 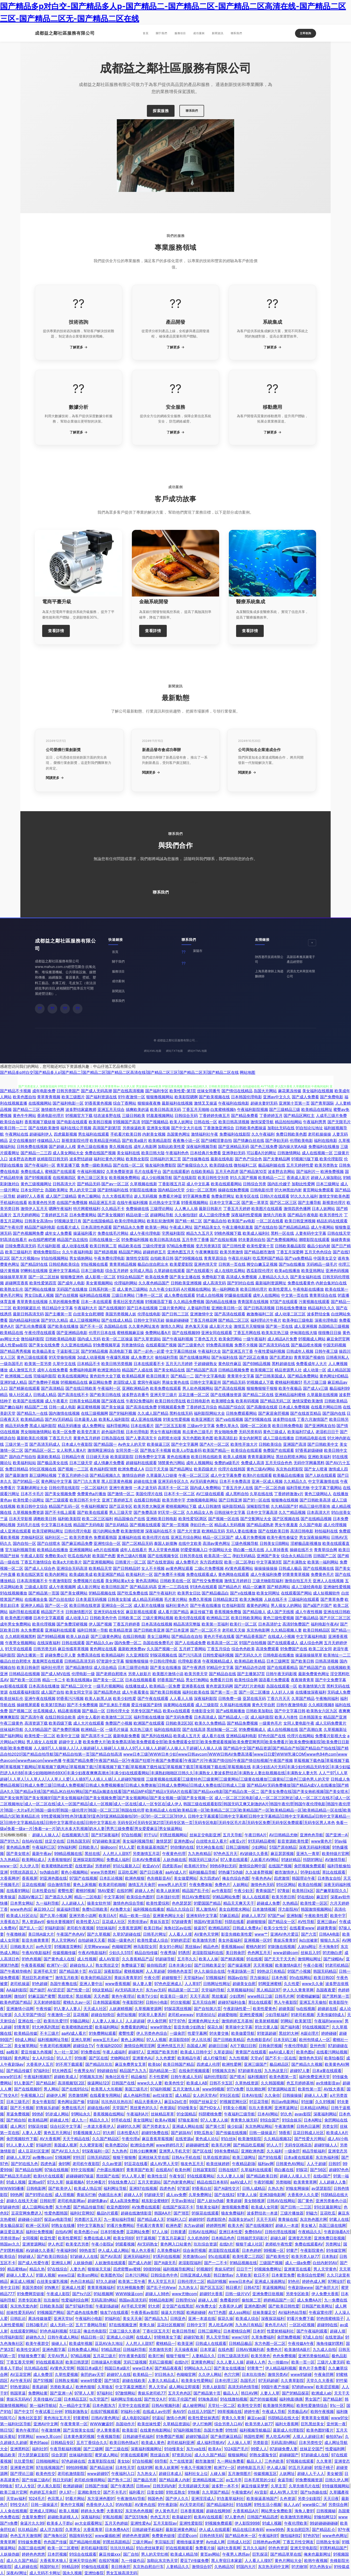 What do you see at coordinates (194, 2256) in the screenshot?
I see `另类激情com` at bounding box center [194, 2256].